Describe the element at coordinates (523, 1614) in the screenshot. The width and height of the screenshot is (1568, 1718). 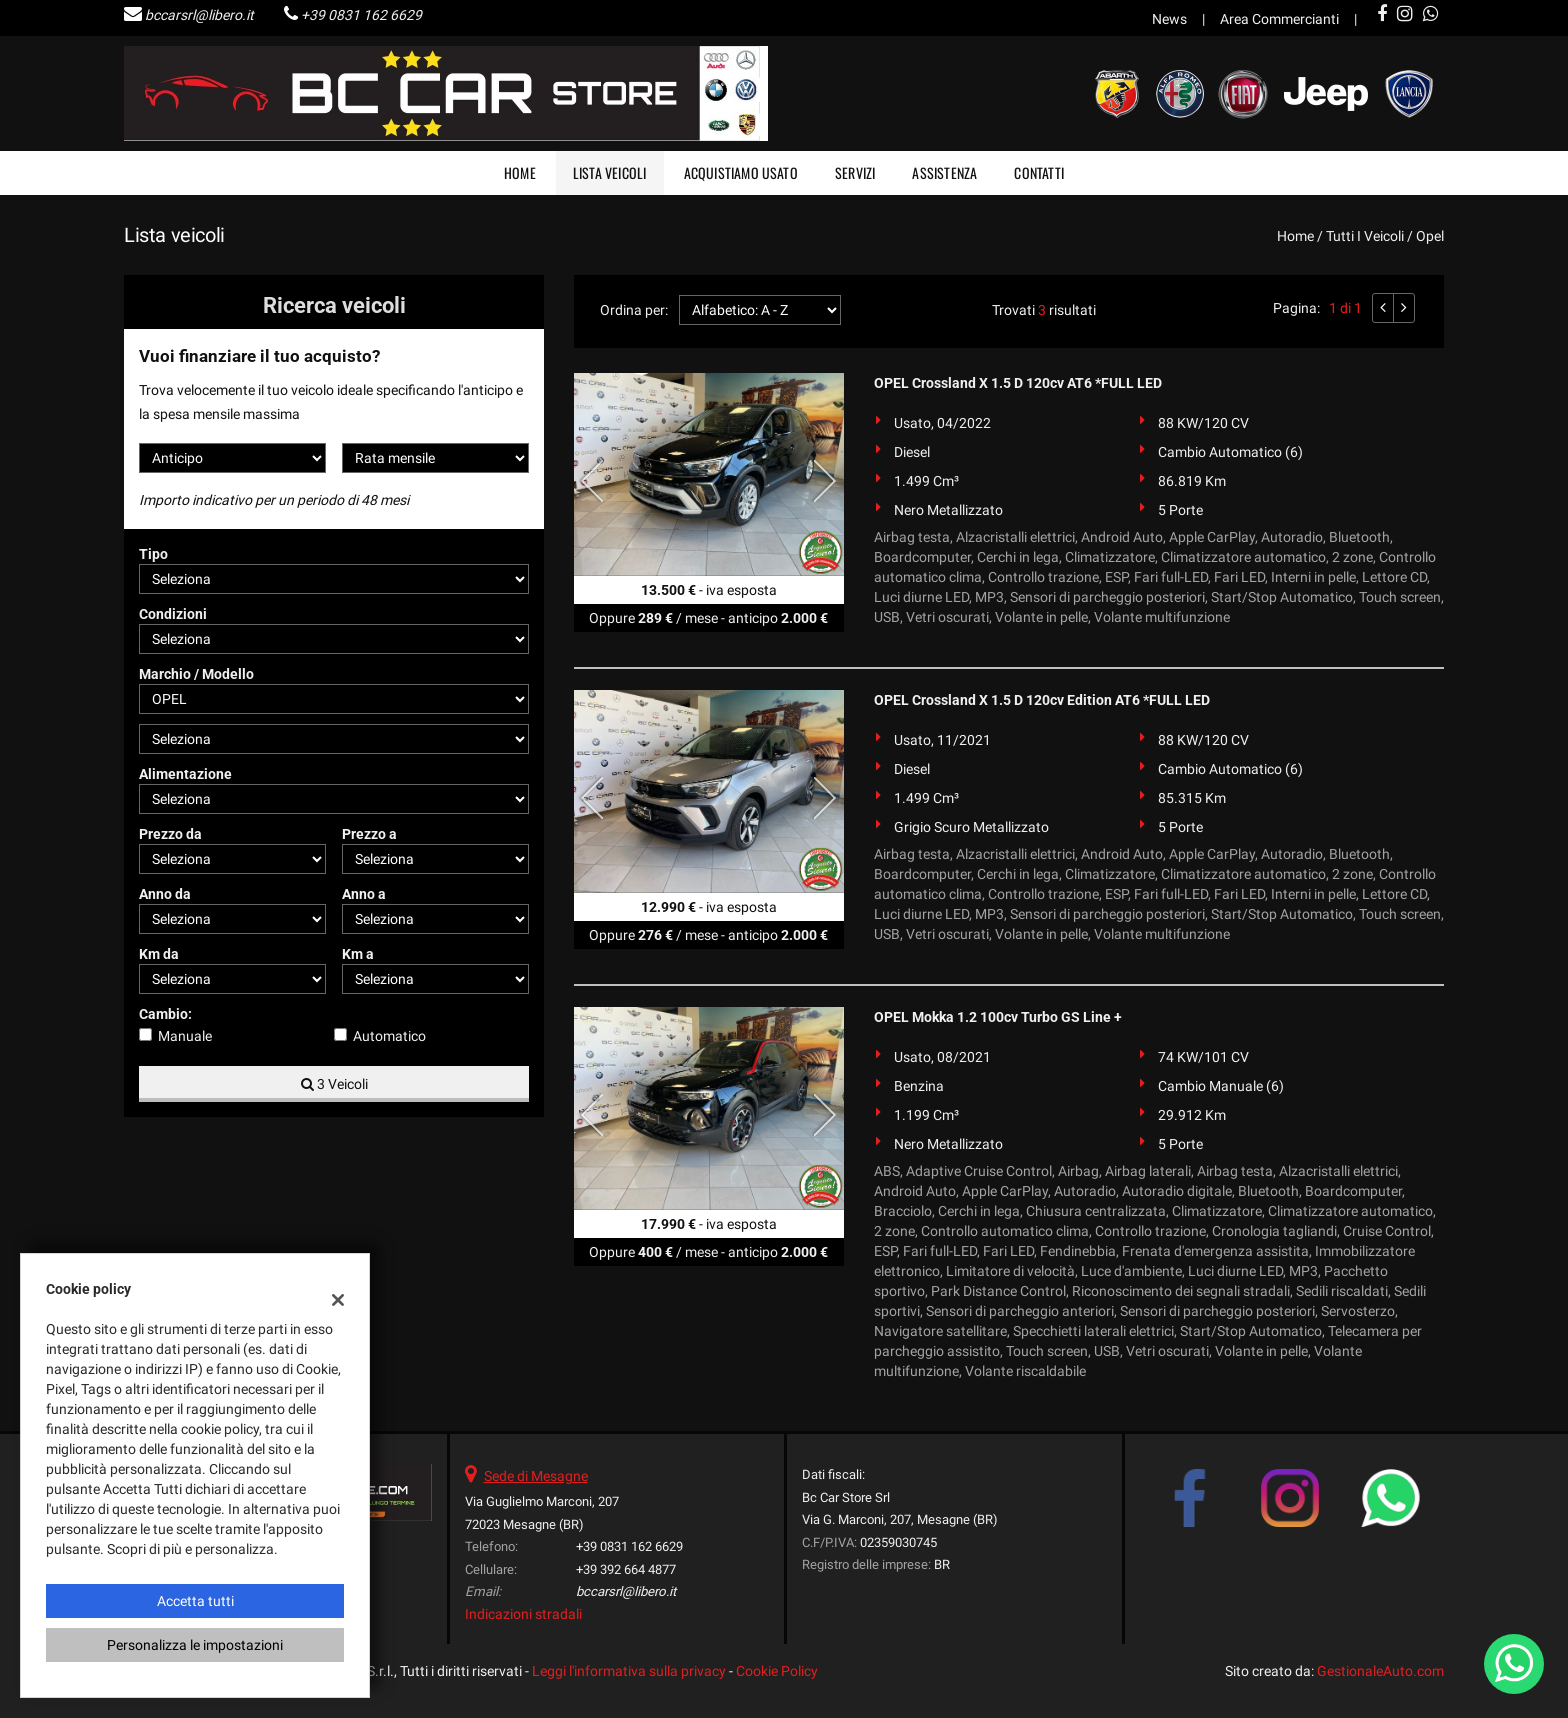
I see `Indicazioni stradali` at that location.